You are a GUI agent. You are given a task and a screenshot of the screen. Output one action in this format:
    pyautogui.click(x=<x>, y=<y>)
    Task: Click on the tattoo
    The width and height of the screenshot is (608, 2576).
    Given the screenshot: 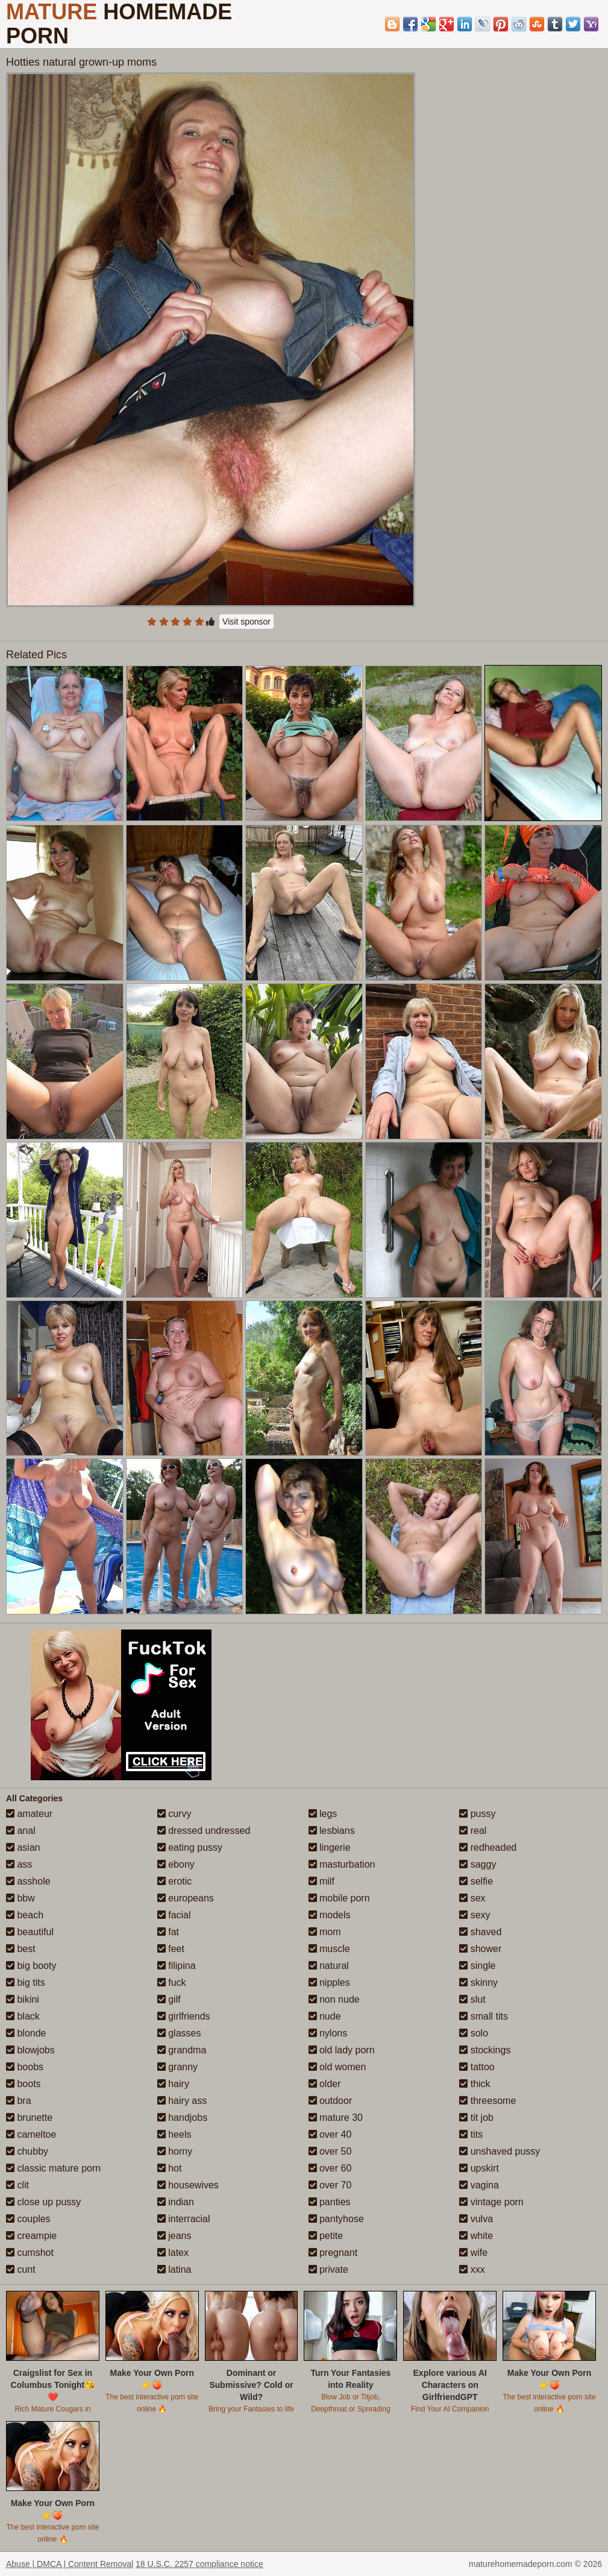 What is the action you would take?
    pyautogui.click(x=476, y=2067)
    